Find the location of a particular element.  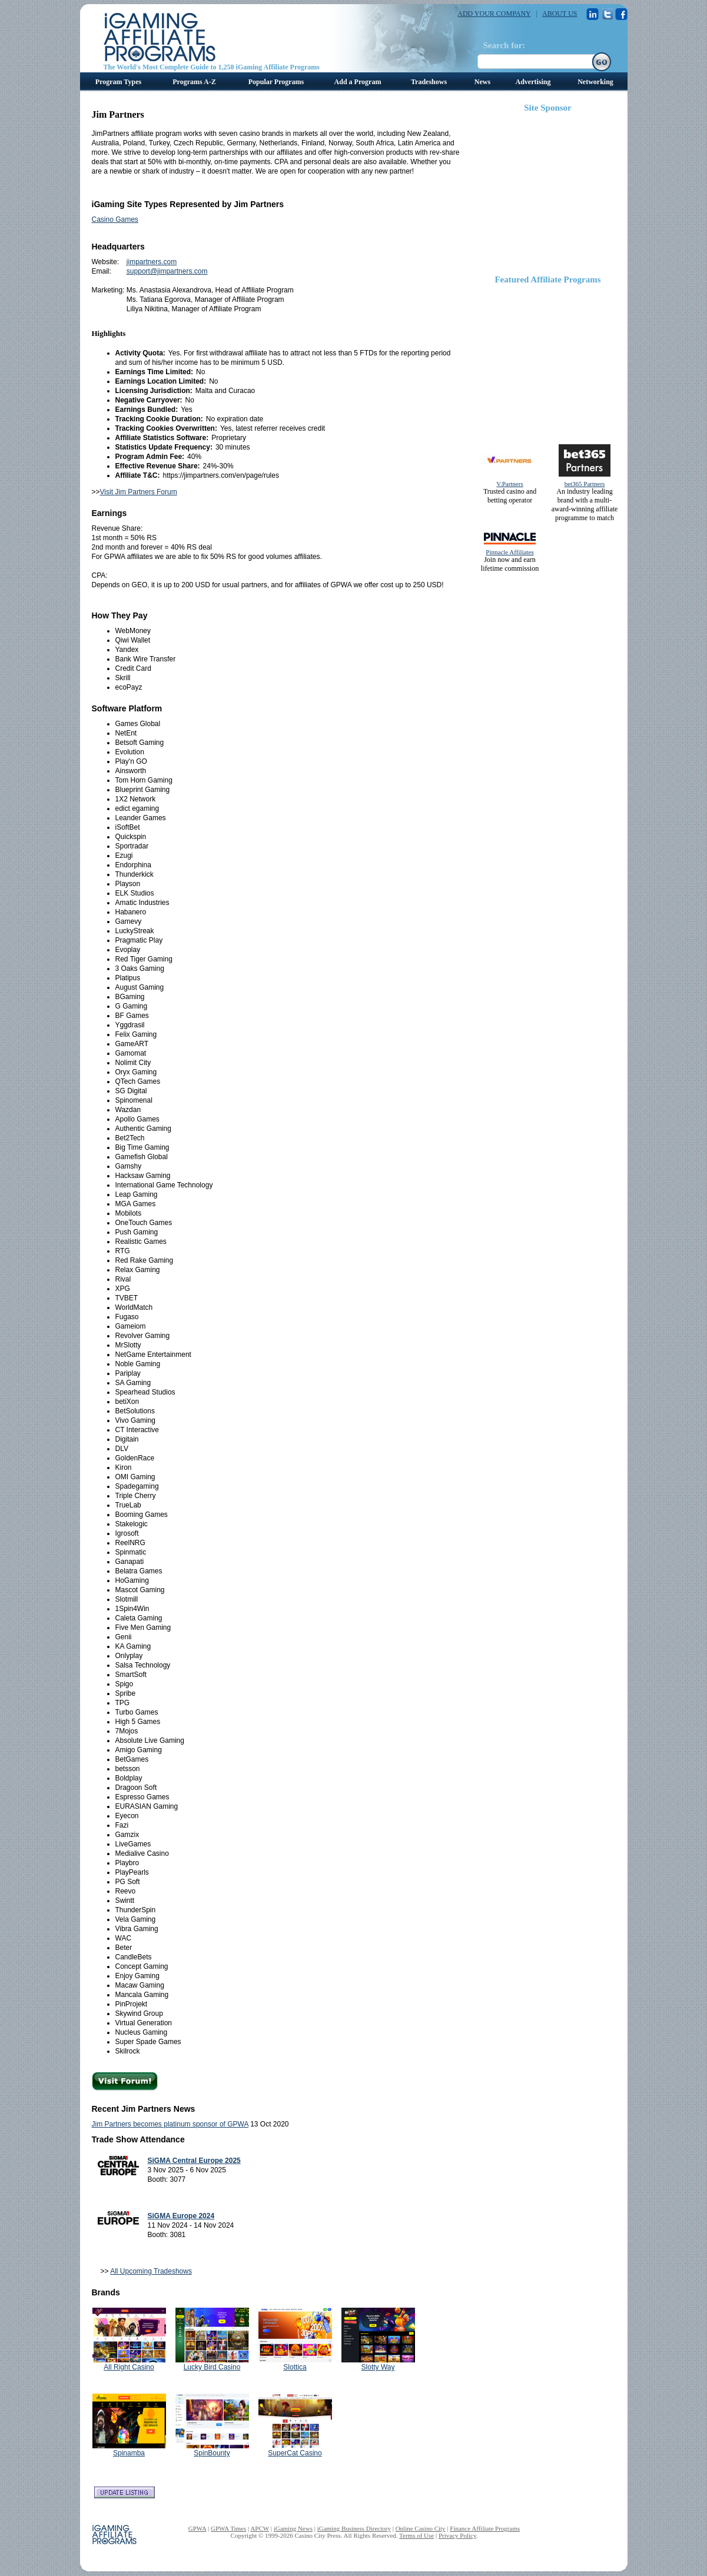

Slotty Way is located at coordinates (378, 2367).